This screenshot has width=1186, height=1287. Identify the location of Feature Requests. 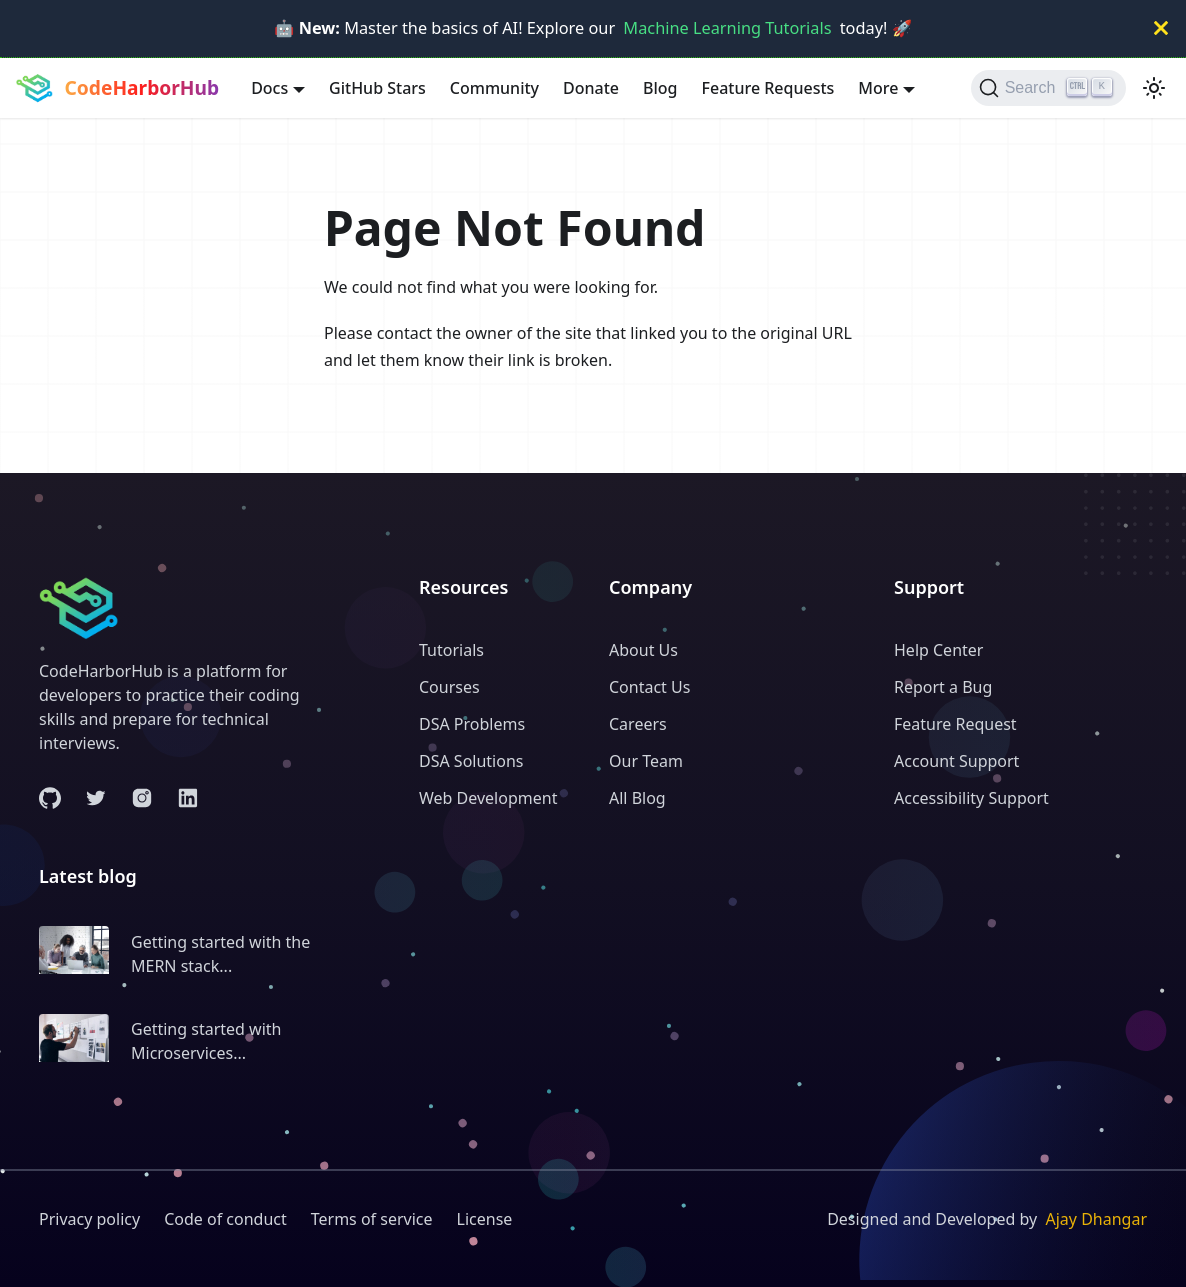
(768, 88).